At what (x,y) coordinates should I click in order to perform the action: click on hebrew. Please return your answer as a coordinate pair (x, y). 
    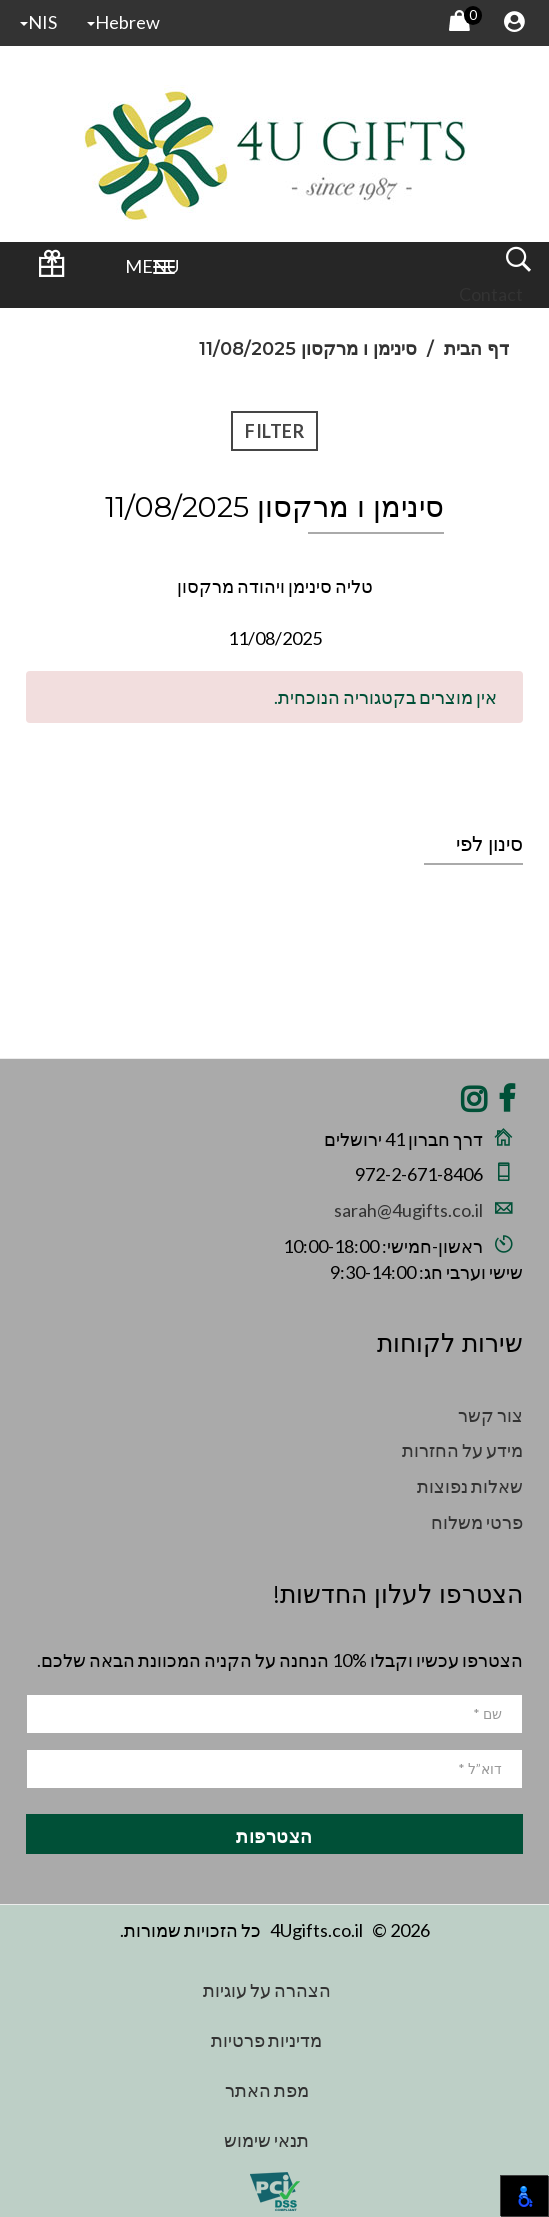
    Looking at the image, I should click on (123, 22).